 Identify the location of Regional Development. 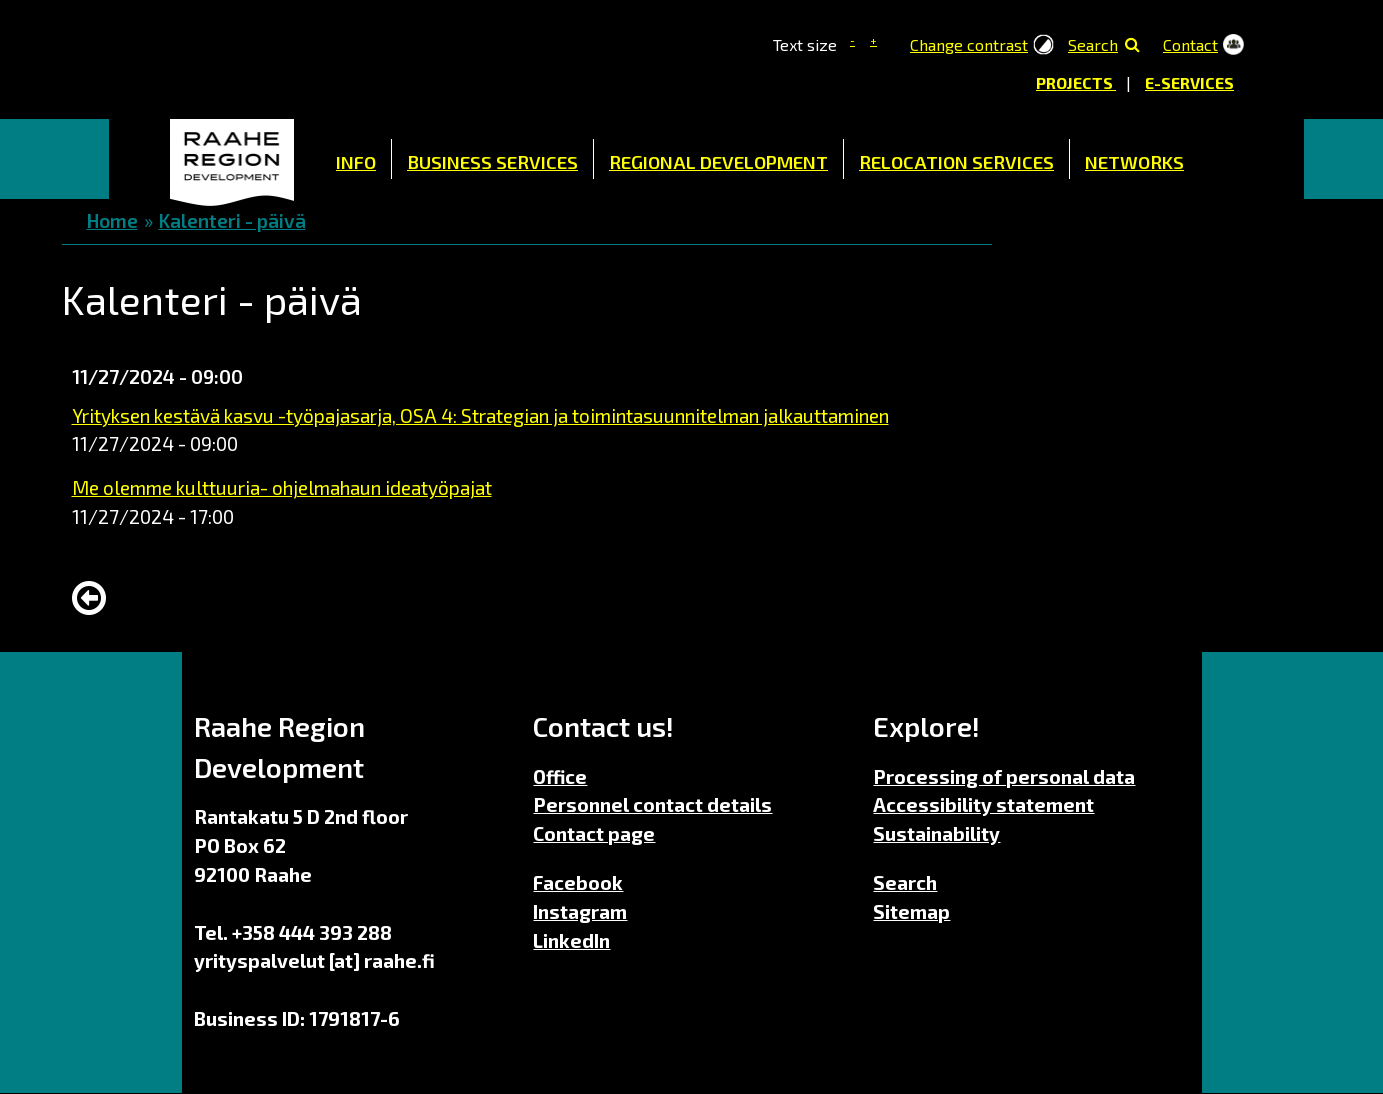
(718, 162).